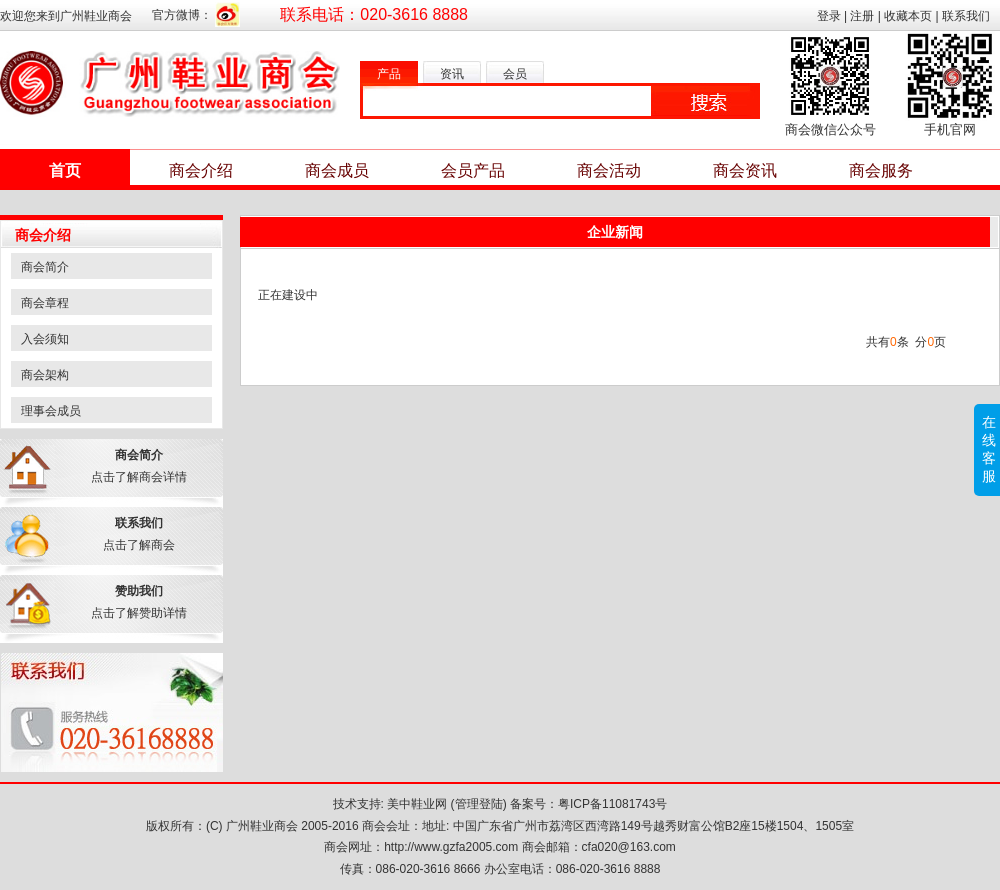 The height and width of the screenshot is (890, 1000). Describe the element at coordinates (473, 170) in the screenshot. I see `会员产品` at that location.